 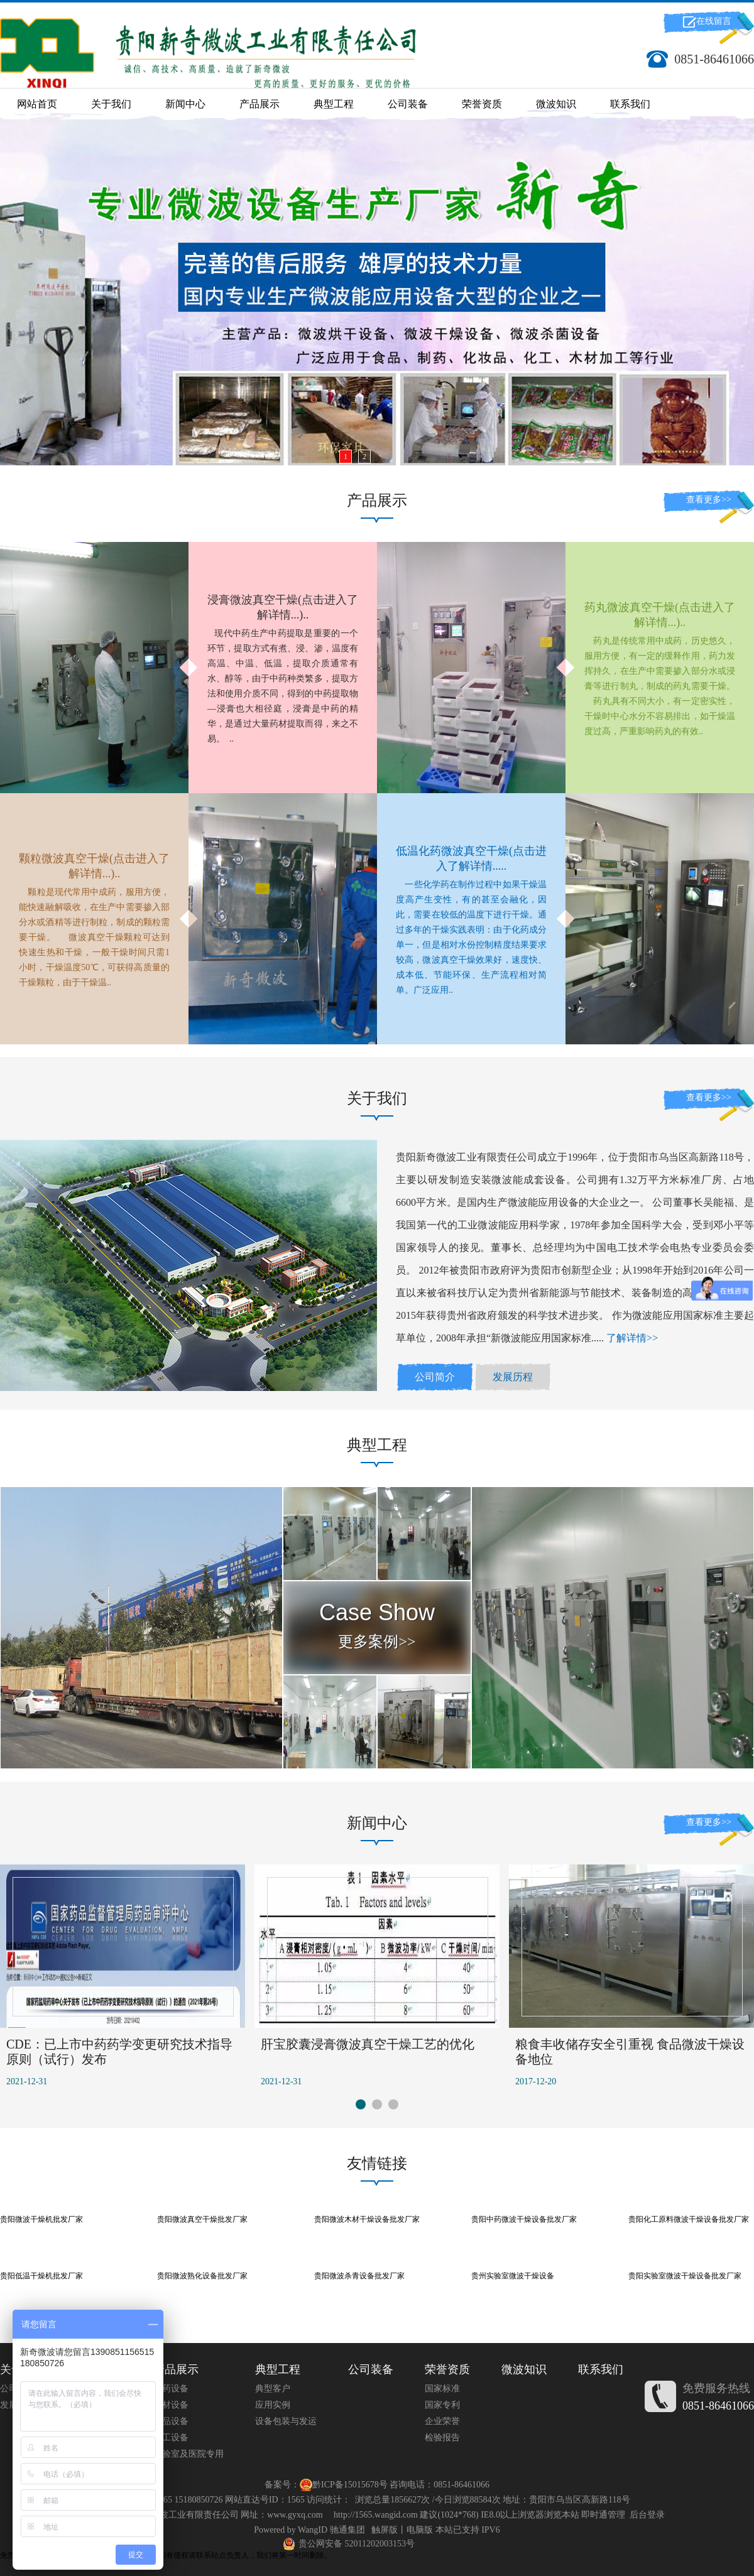 What do you see at coordinates (408, 104) in the screenshot?
I see `公司装备` at bounding box center [408, 104].